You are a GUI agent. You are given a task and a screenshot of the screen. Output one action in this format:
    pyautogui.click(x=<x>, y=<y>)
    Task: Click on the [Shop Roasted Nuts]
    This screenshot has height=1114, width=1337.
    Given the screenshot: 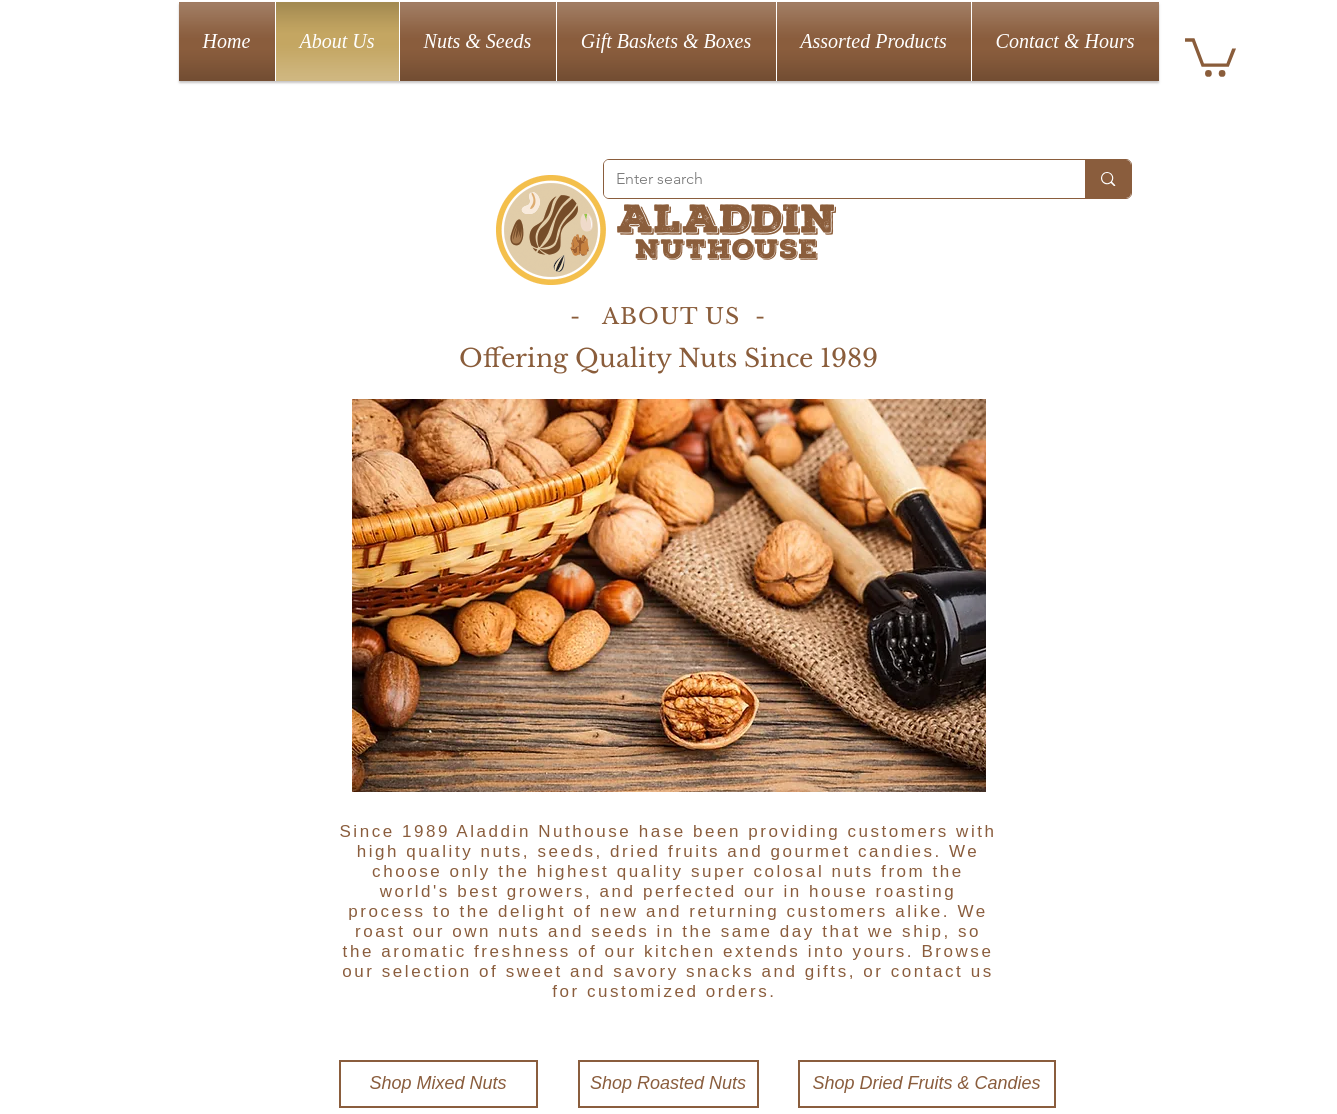 What is the action you would take?
    pyautogui.click(x=668, y=1084)
    